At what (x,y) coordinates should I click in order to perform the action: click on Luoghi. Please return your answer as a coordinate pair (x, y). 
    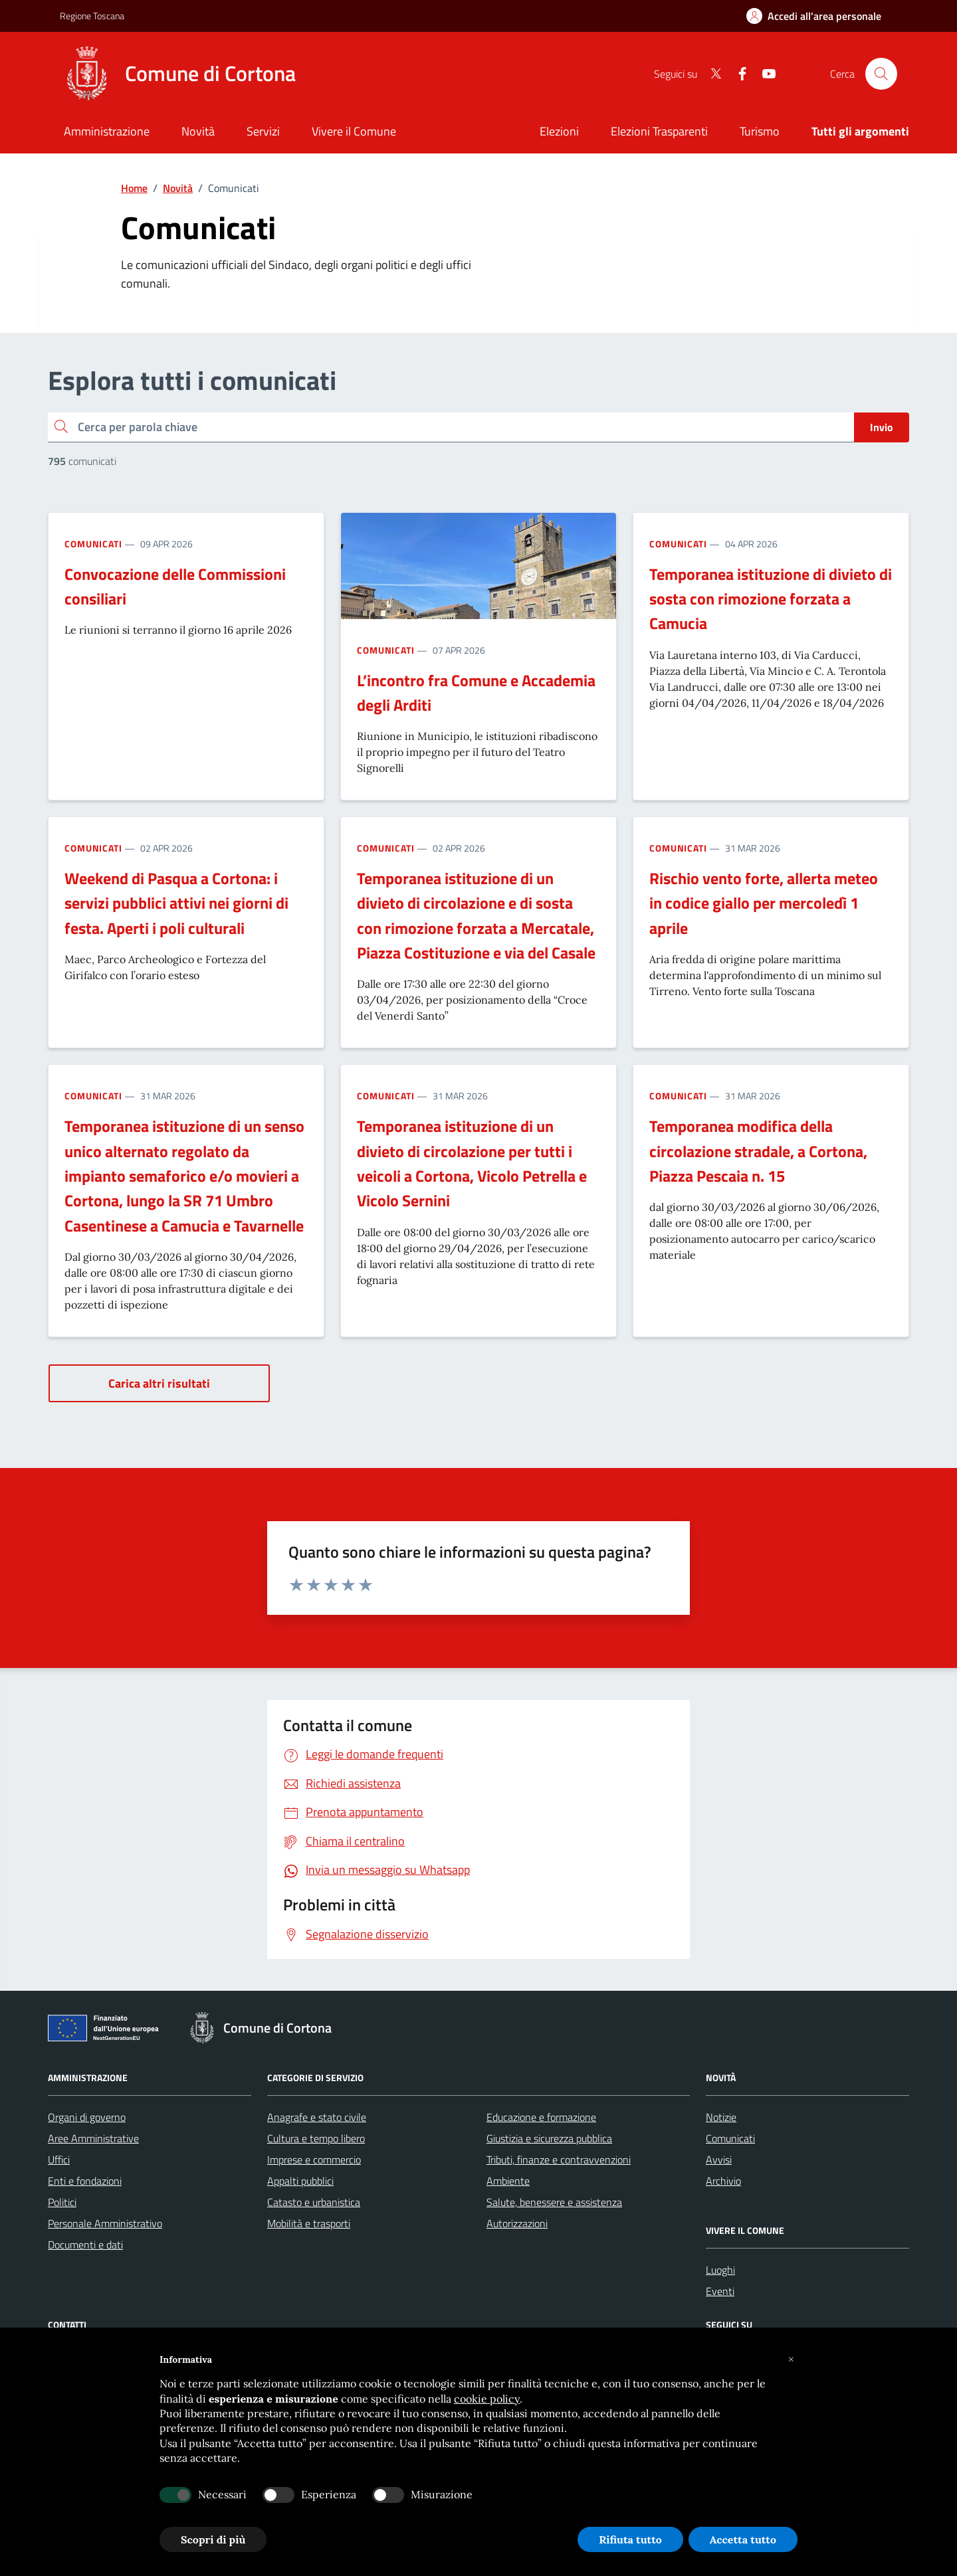
    Looking at the image, I should click on (720, 2270).